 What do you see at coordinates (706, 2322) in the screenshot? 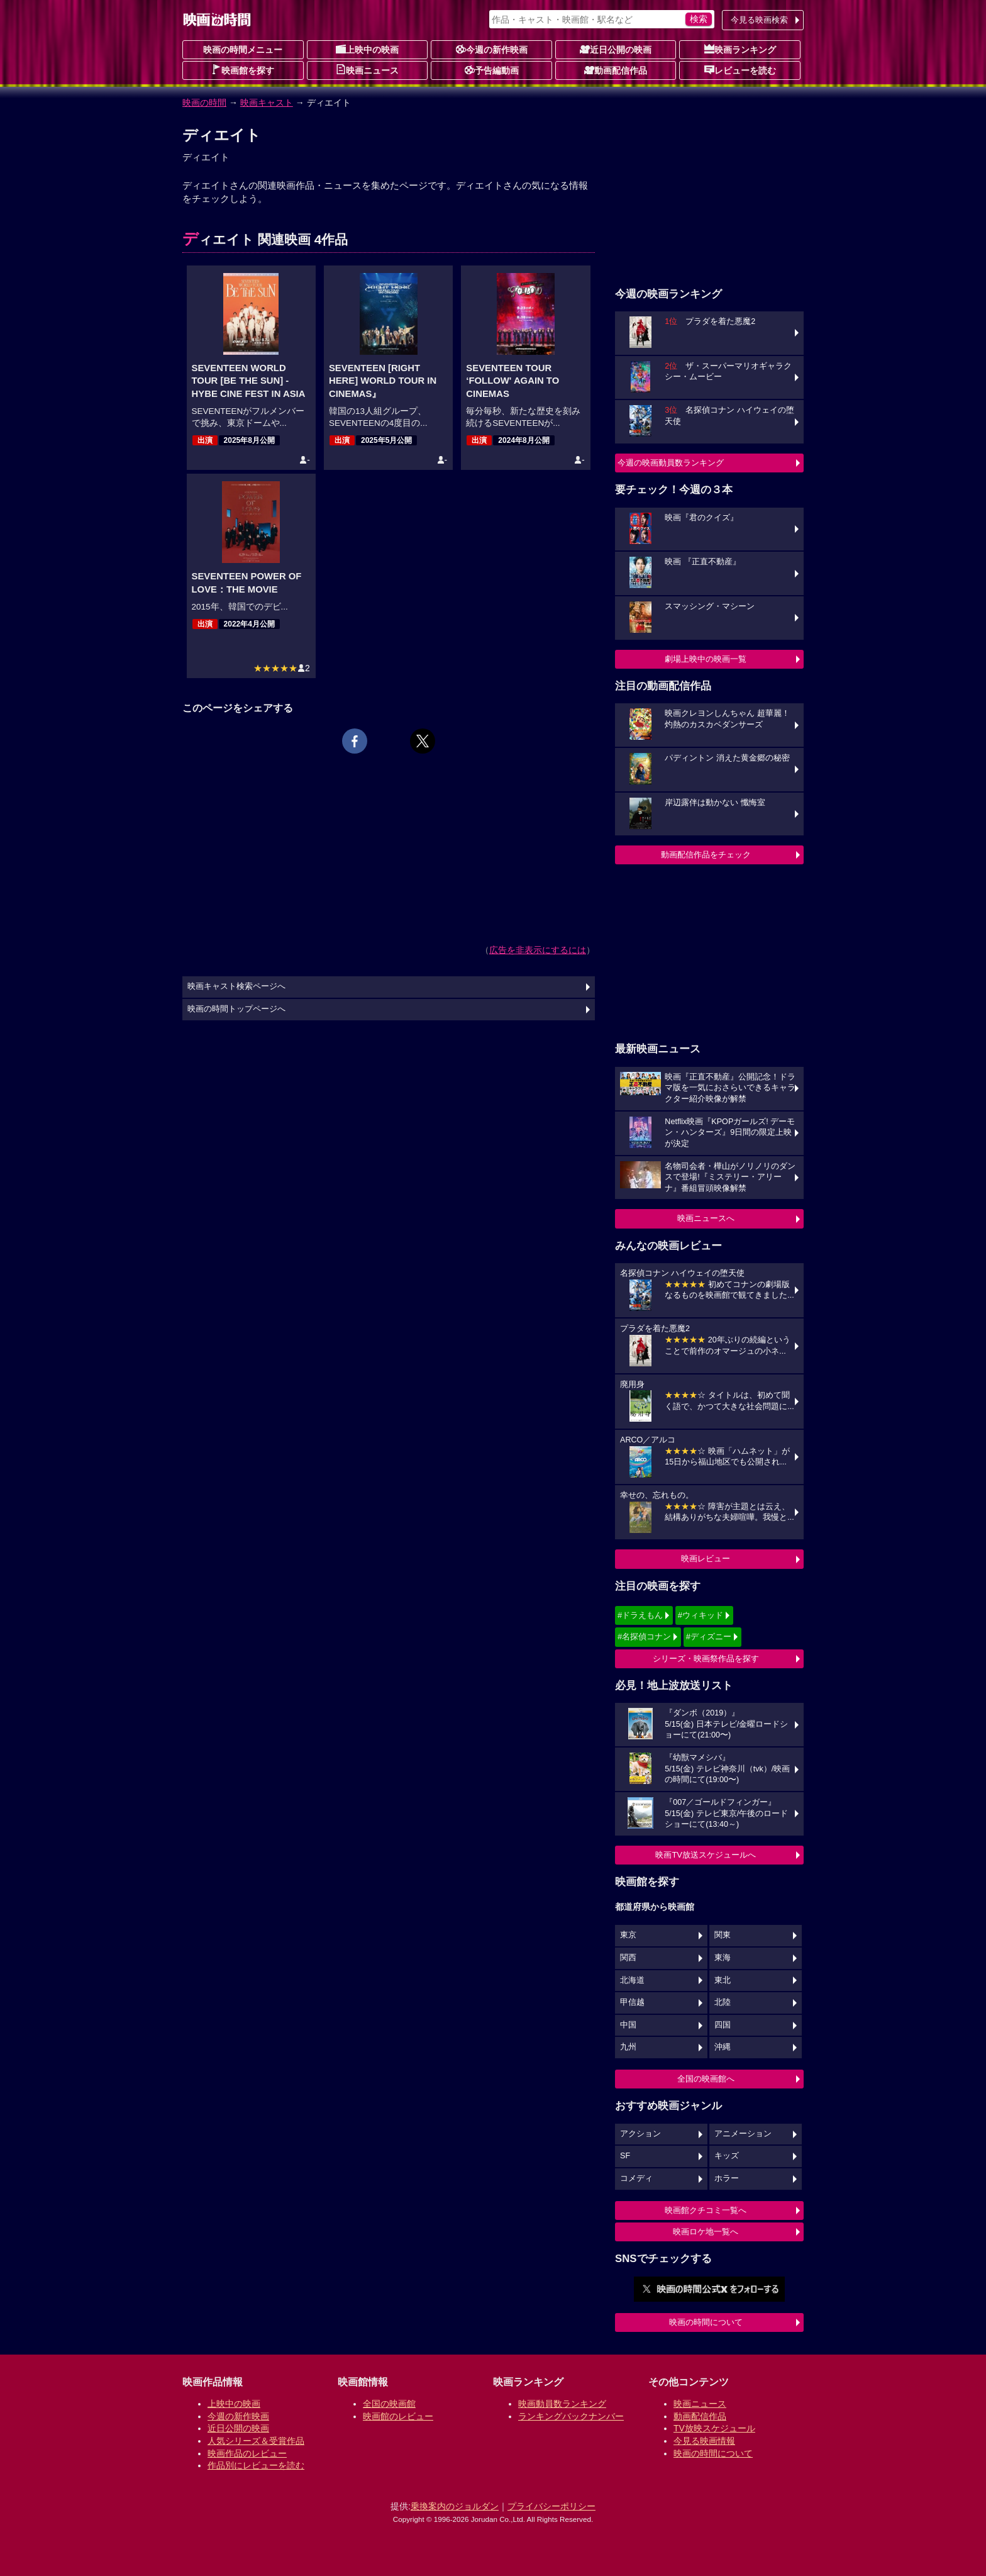
I see `映画の時間について` at bounding box center [706, 2322].